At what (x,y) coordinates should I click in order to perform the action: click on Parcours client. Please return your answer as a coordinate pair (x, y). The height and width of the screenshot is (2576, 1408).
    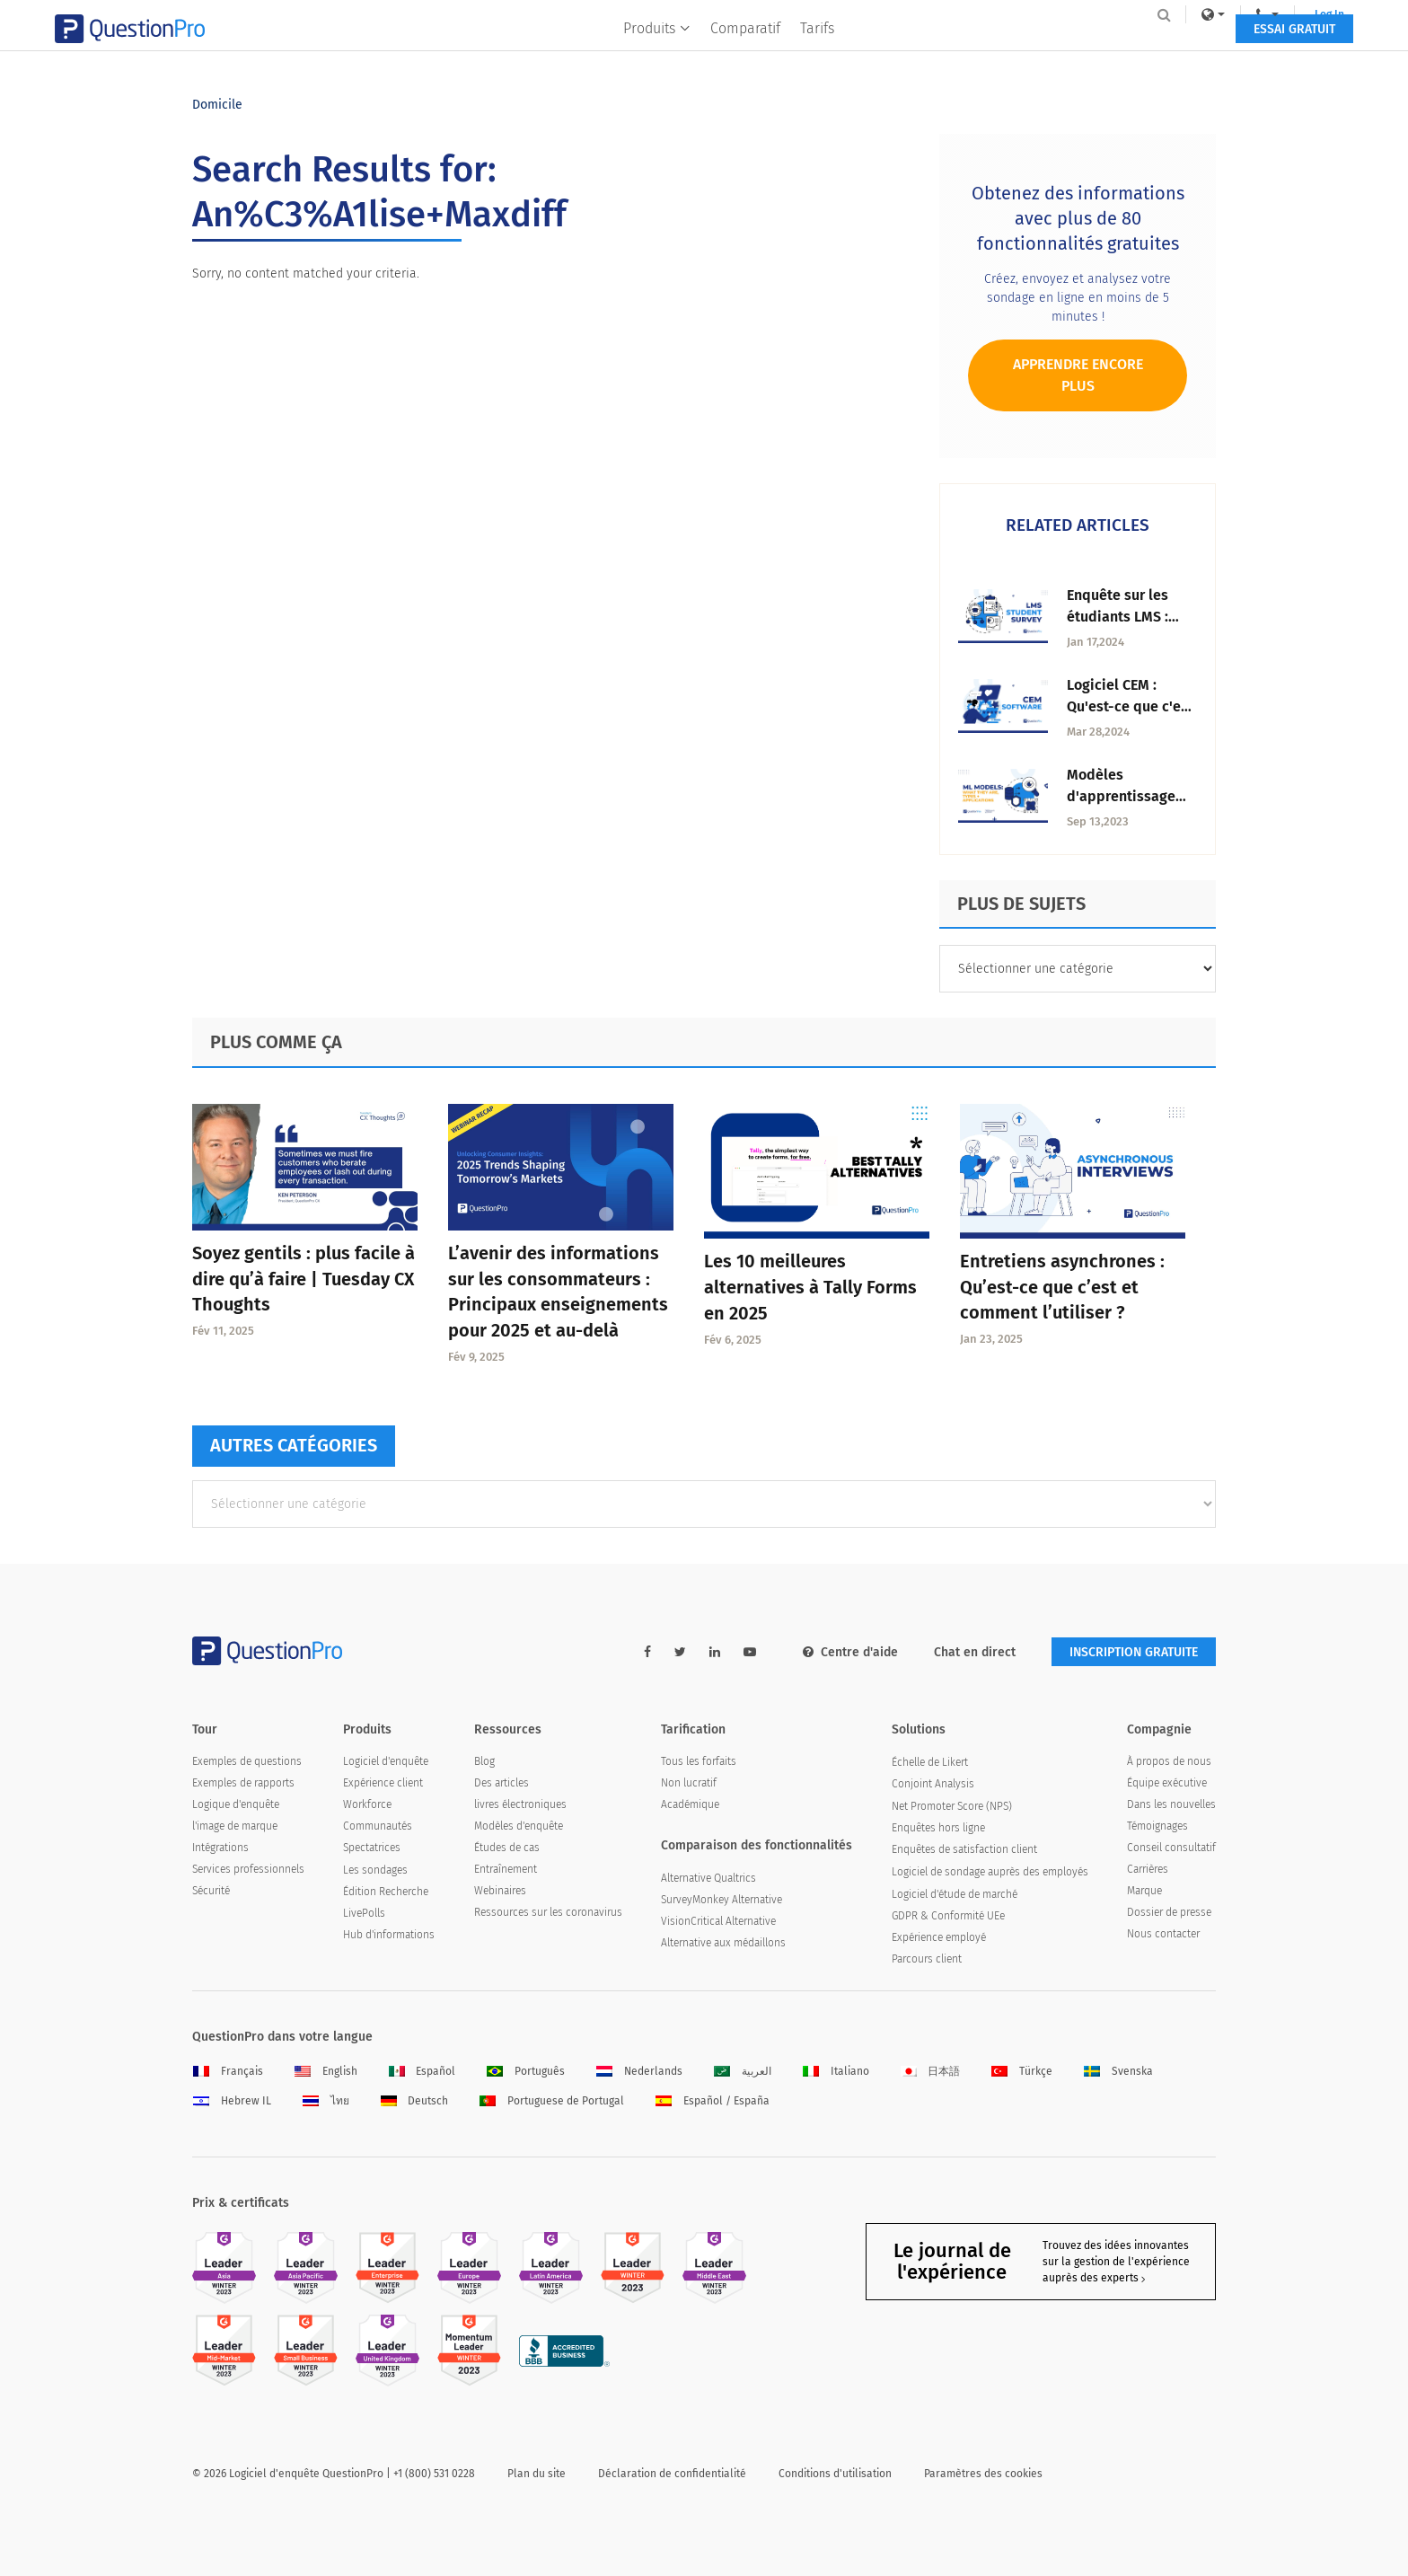
    Looking at the image, I should click on (927, 1959).